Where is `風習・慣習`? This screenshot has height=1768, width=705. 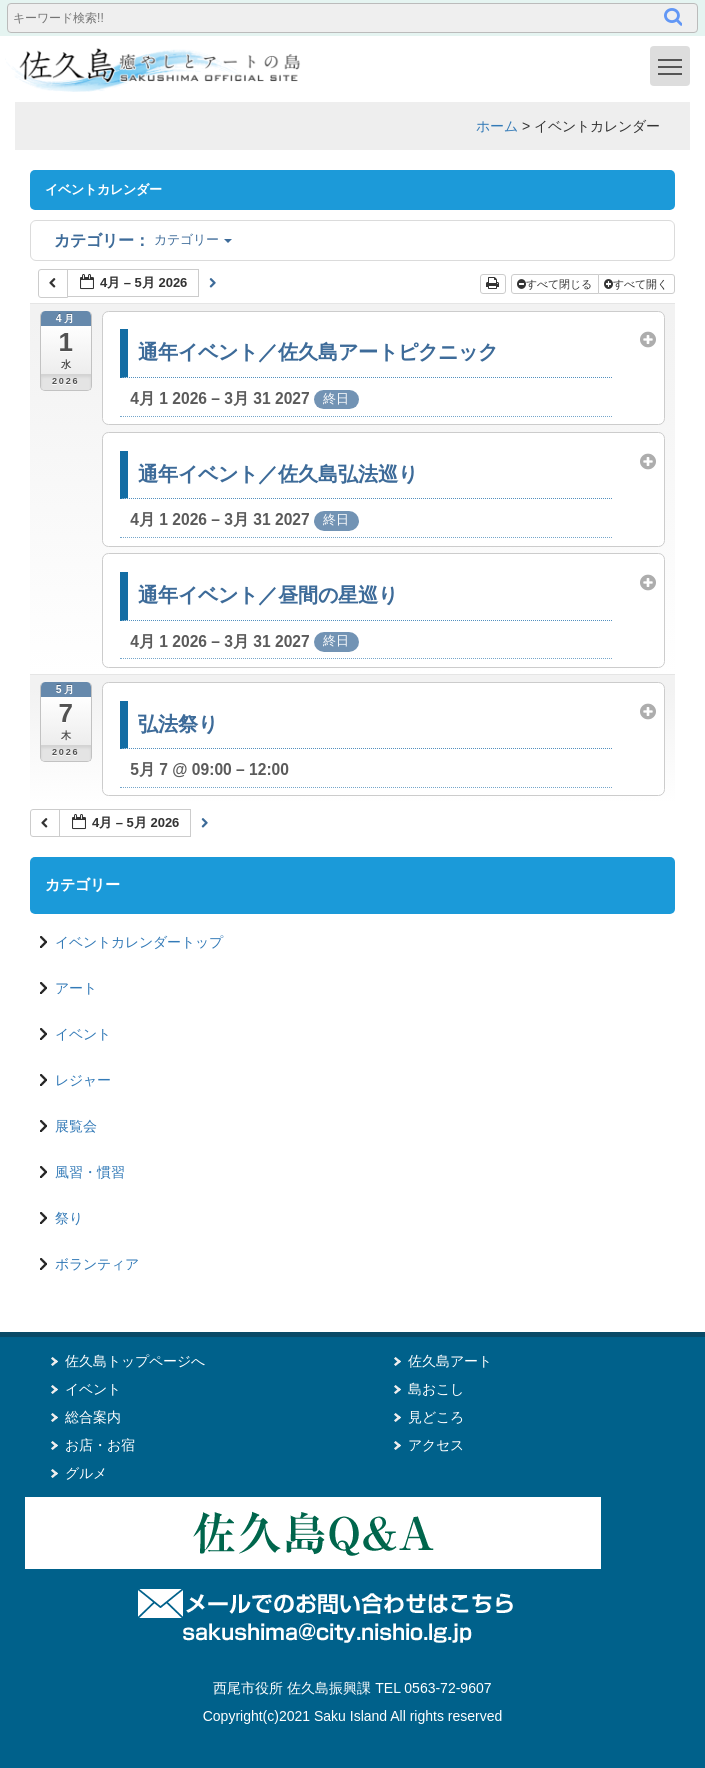
風習・慣習 is located at coordinates (90, 1172).